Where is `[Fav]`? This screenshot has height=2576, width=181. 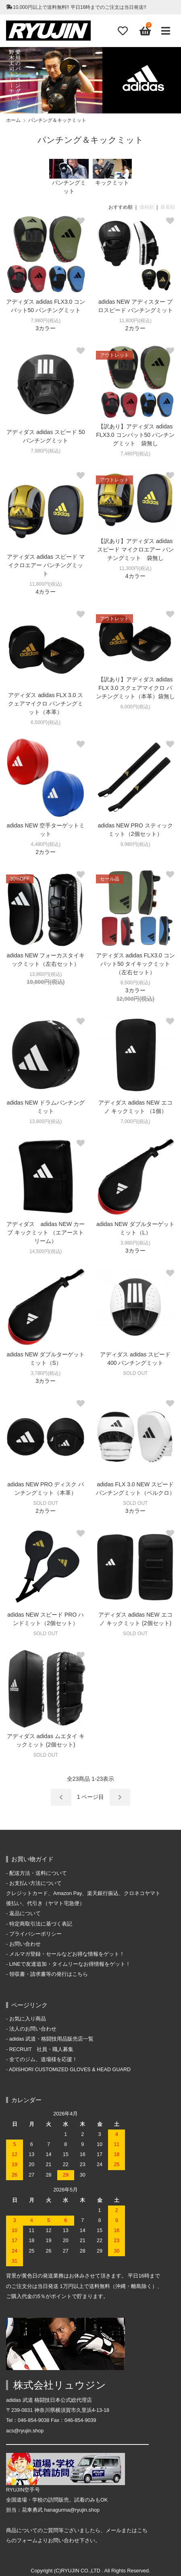
[Fav] is located at coordinates (122, 31).